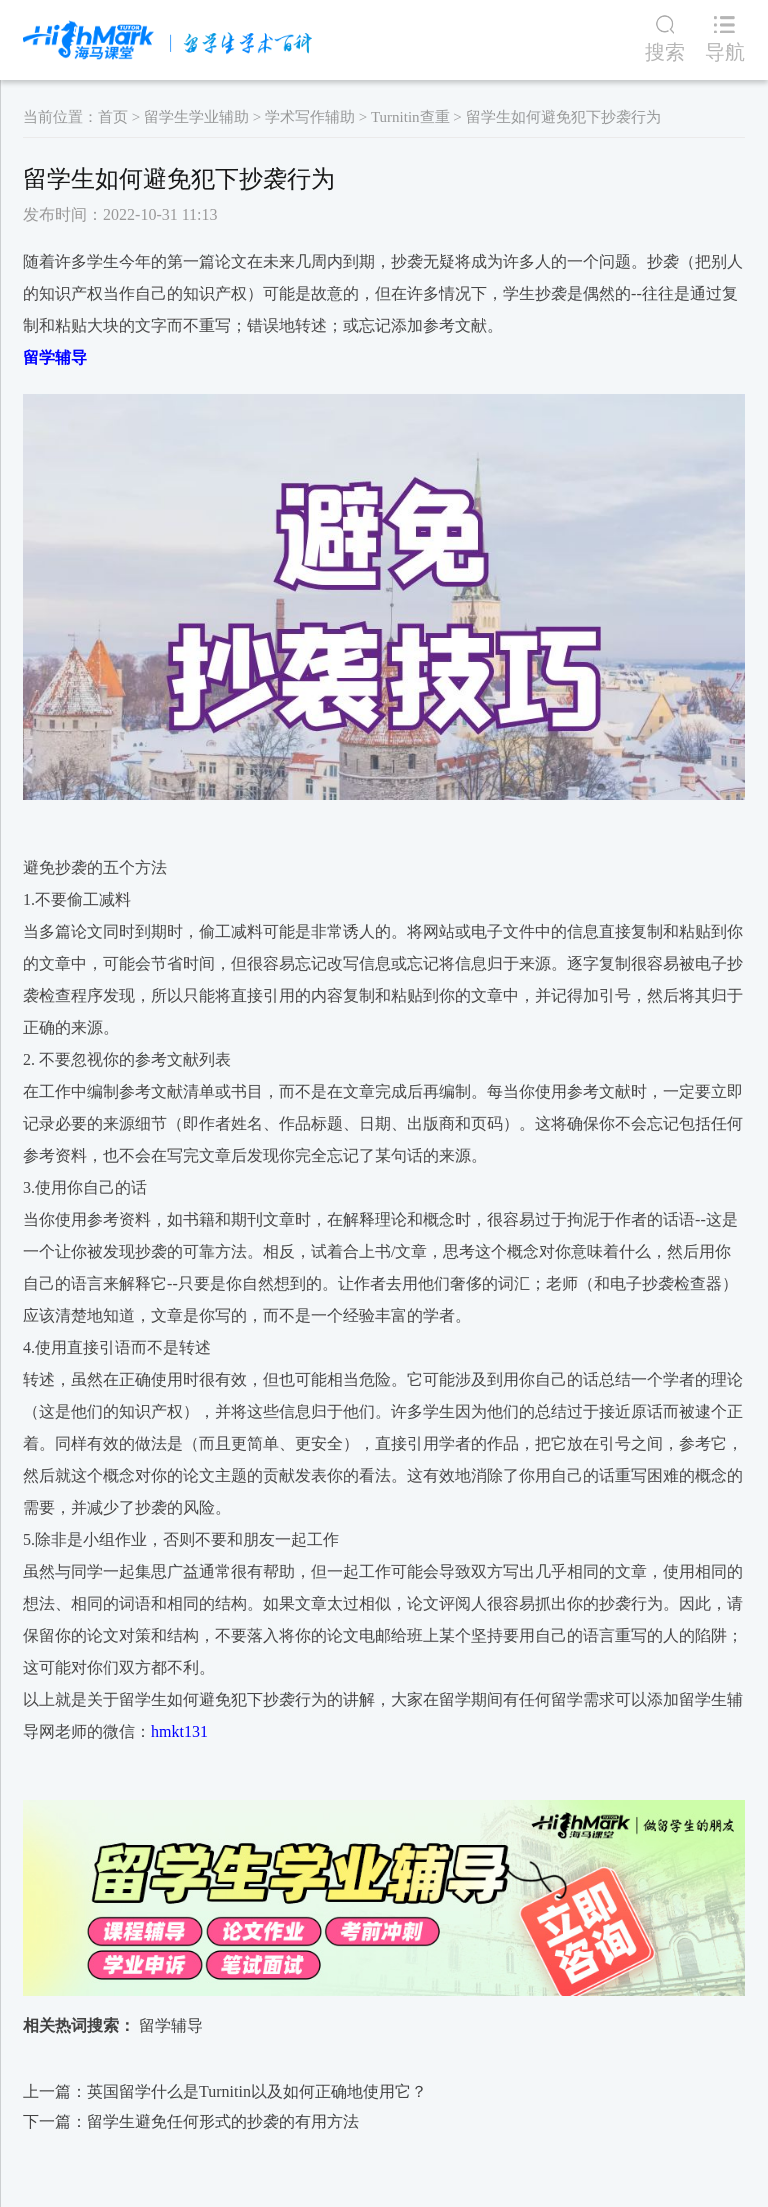  Describe the element at coordinates (171, 2025) in the screenshot. I see `留学辅导` at that location.